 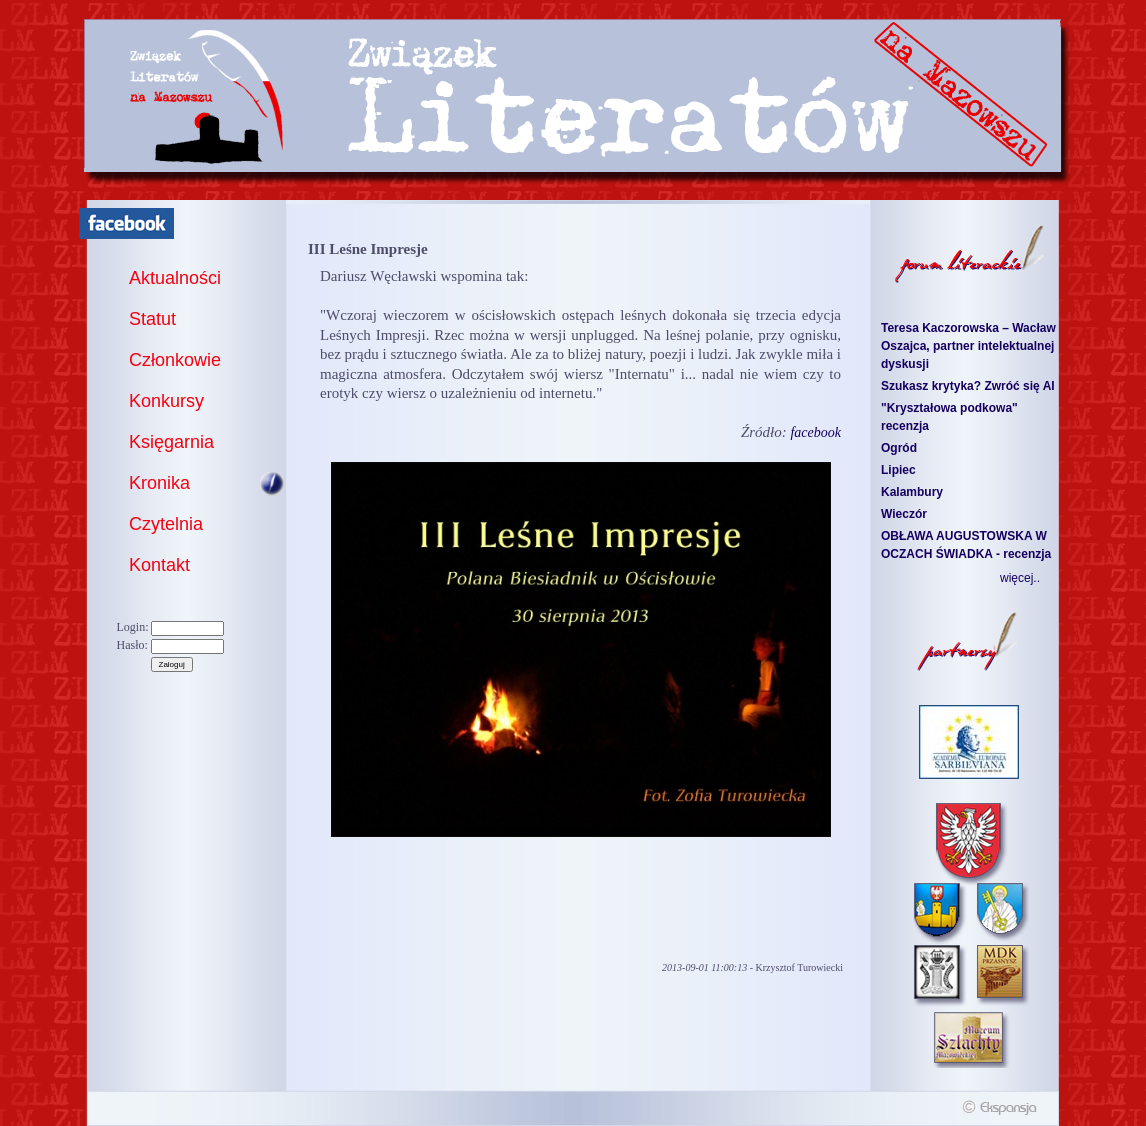 What do you see at coordinates (904, 514) in the screenshot?
I see `Wieczór` at bounding box center [904, 514].